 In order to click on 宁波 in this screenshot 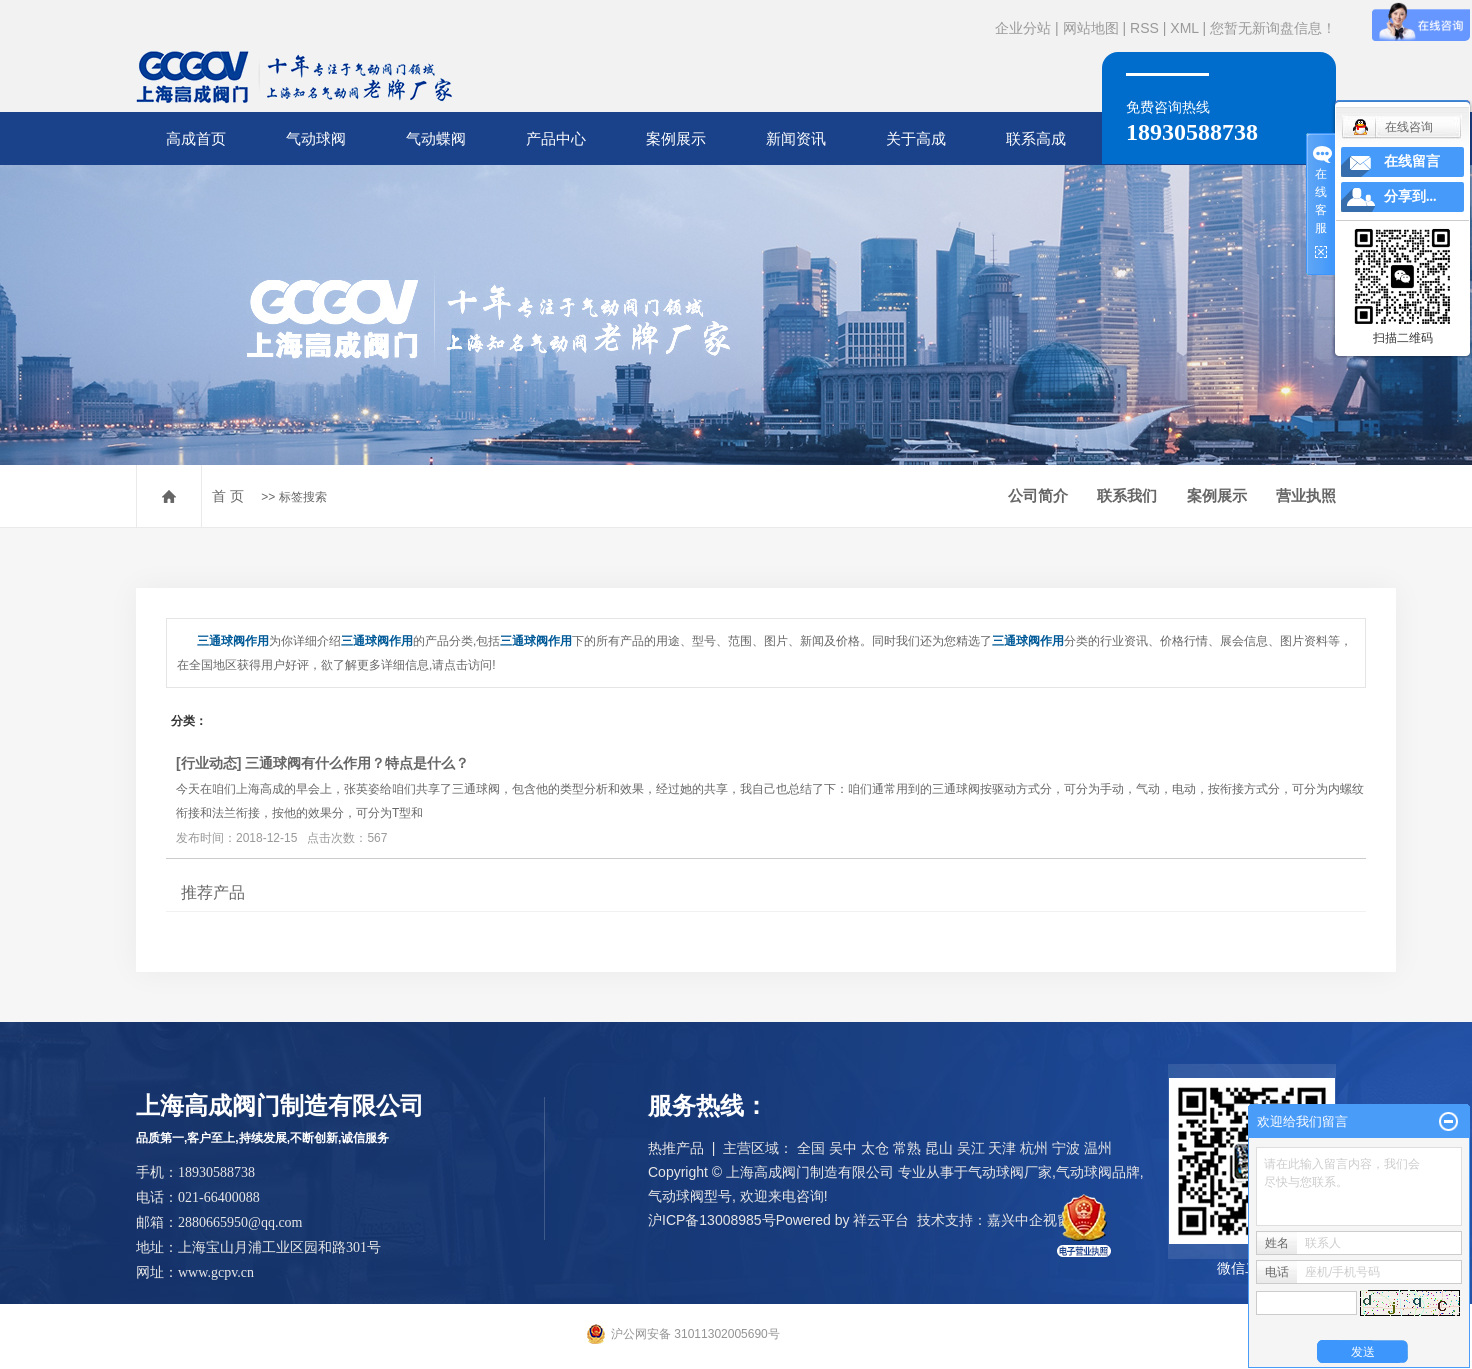, I will do `click(1066, 1148)`.